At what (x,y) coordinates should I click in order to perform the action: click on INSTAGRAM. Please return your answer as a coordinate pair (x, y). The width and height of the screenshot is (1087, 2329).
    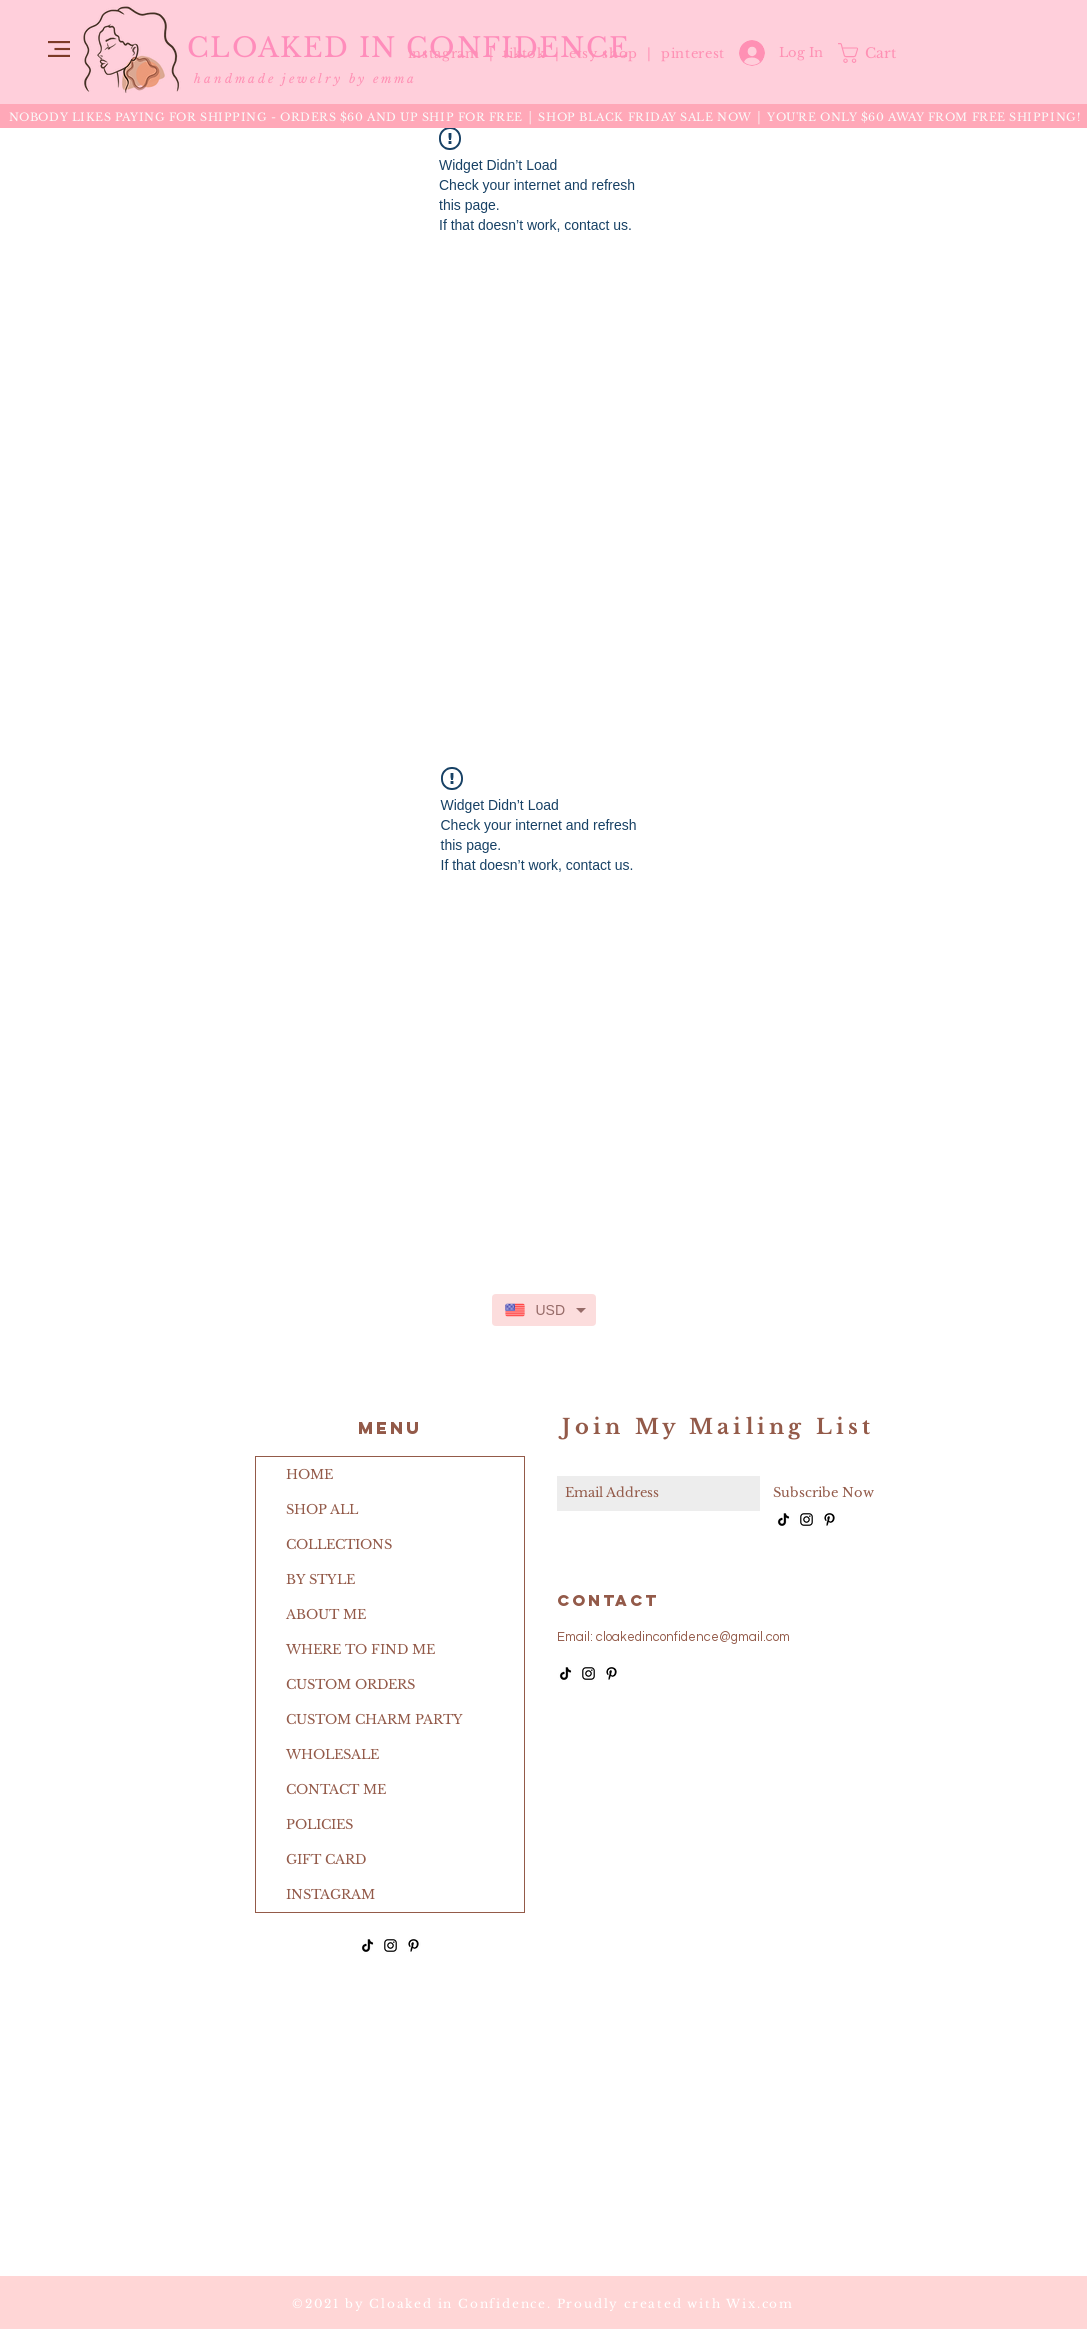
    Looking at the image, I should click on (330, 1894).